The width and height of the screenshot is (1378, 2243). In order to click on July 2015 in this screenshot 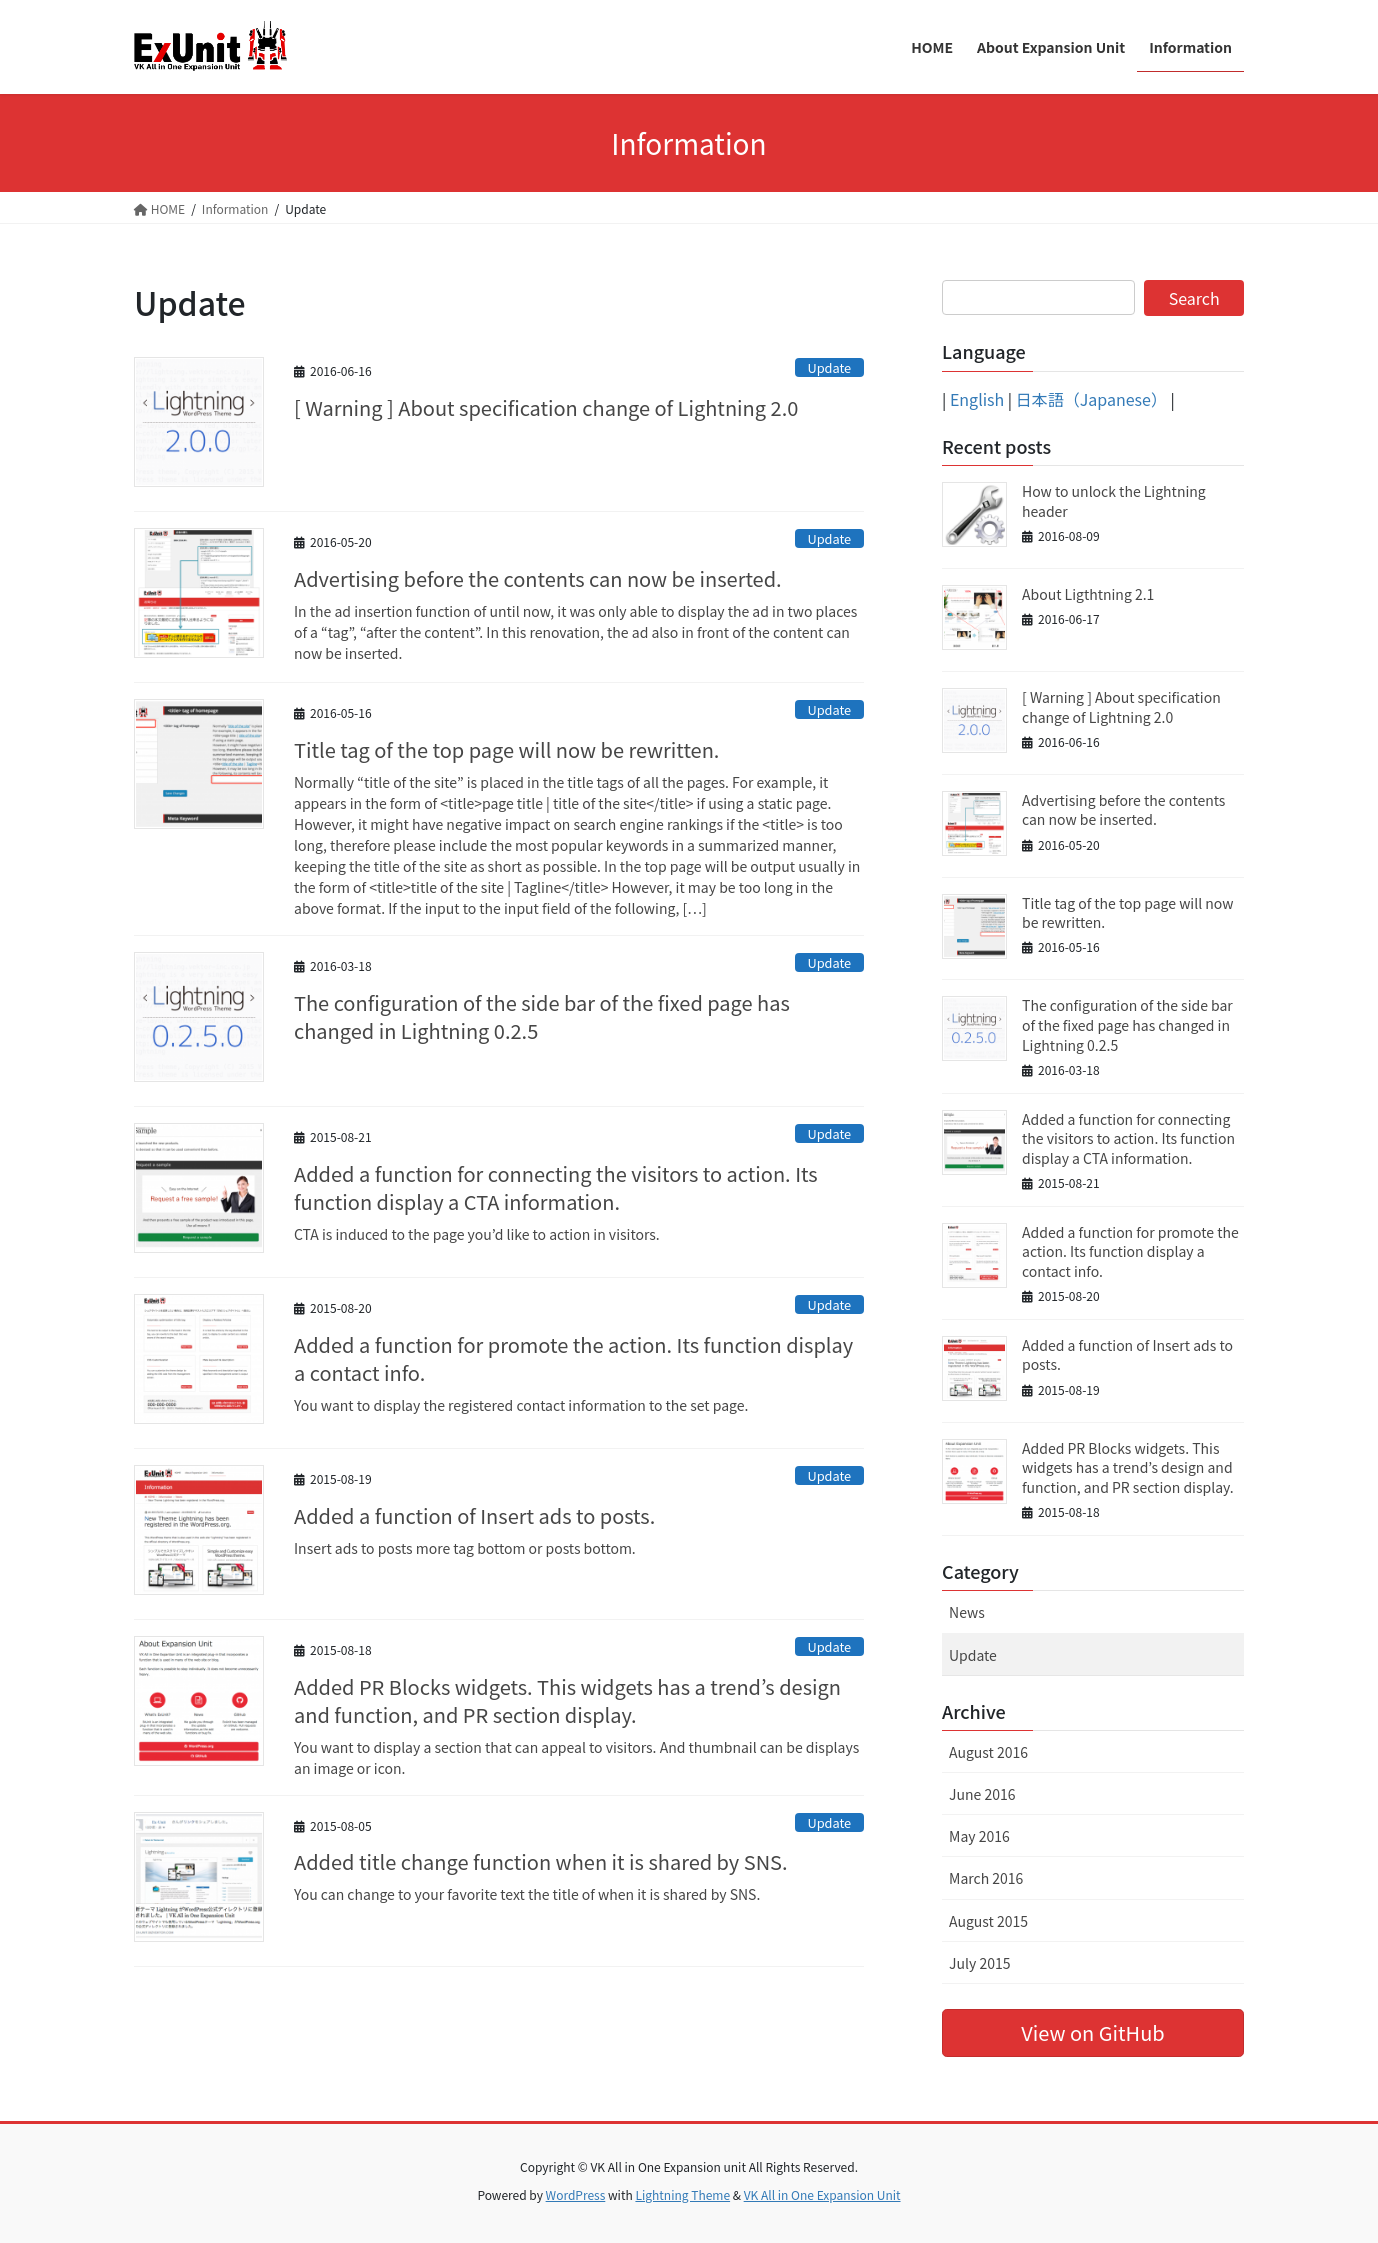, I will do `click(979, 1963)`.